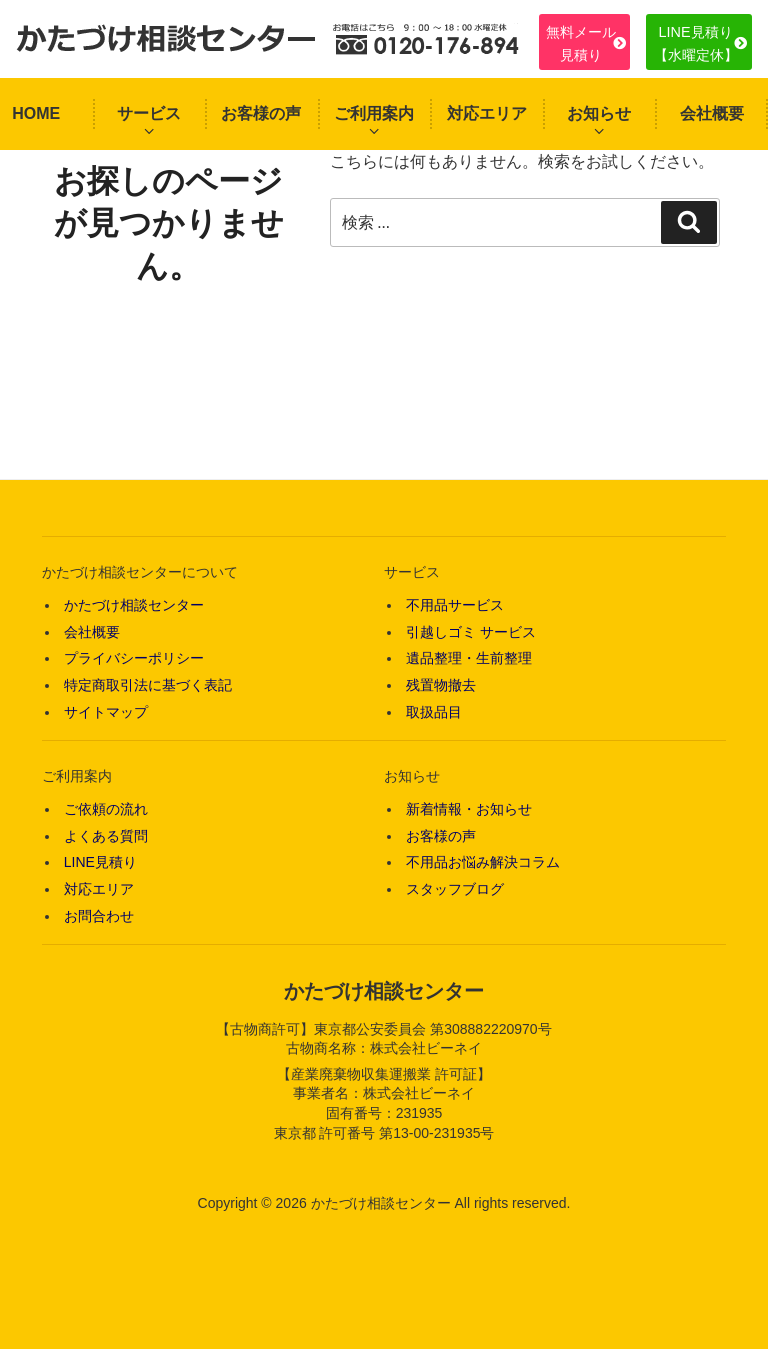  What do you see at coordinates (106, 809) in the screenshot?
I see `ご依頼の流れ` at bounding box center [106, 809].